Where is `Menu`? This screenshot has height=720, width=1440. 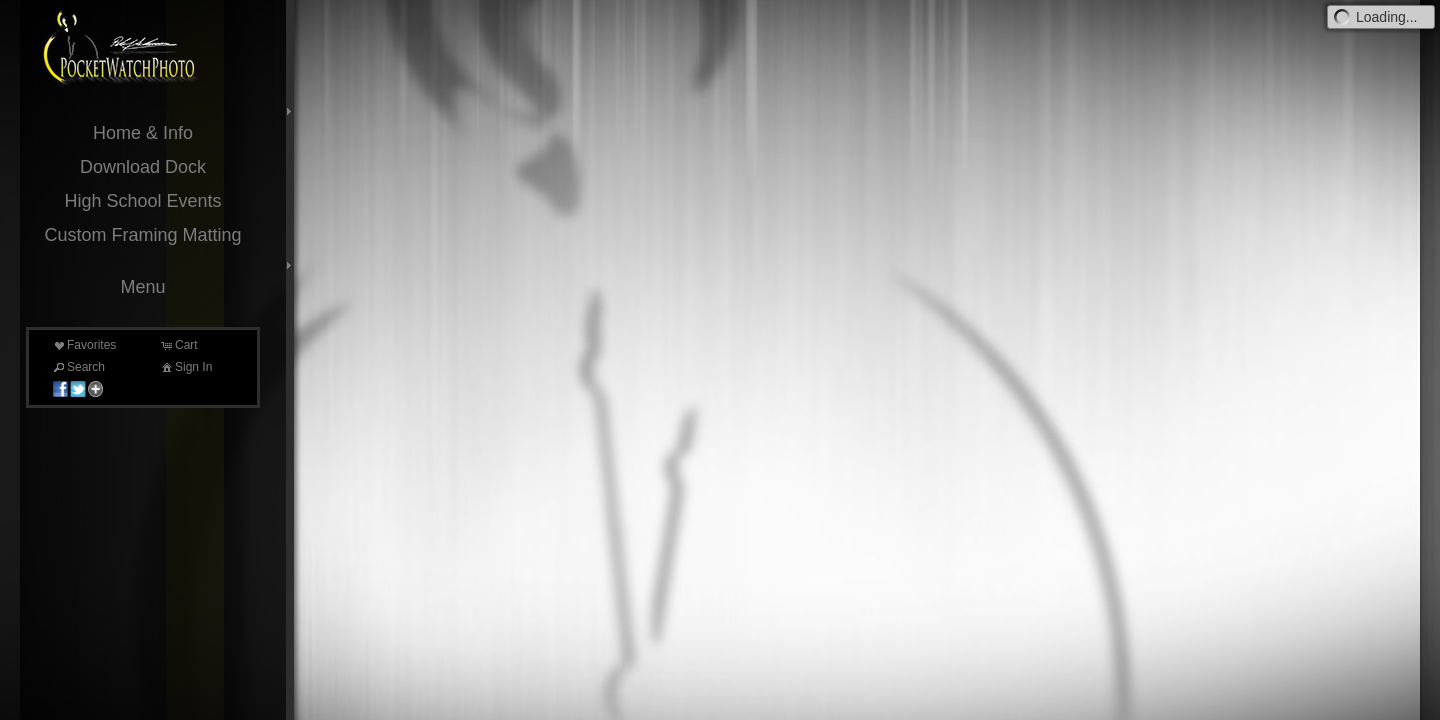 Menu is located at coordinates (142, 287).